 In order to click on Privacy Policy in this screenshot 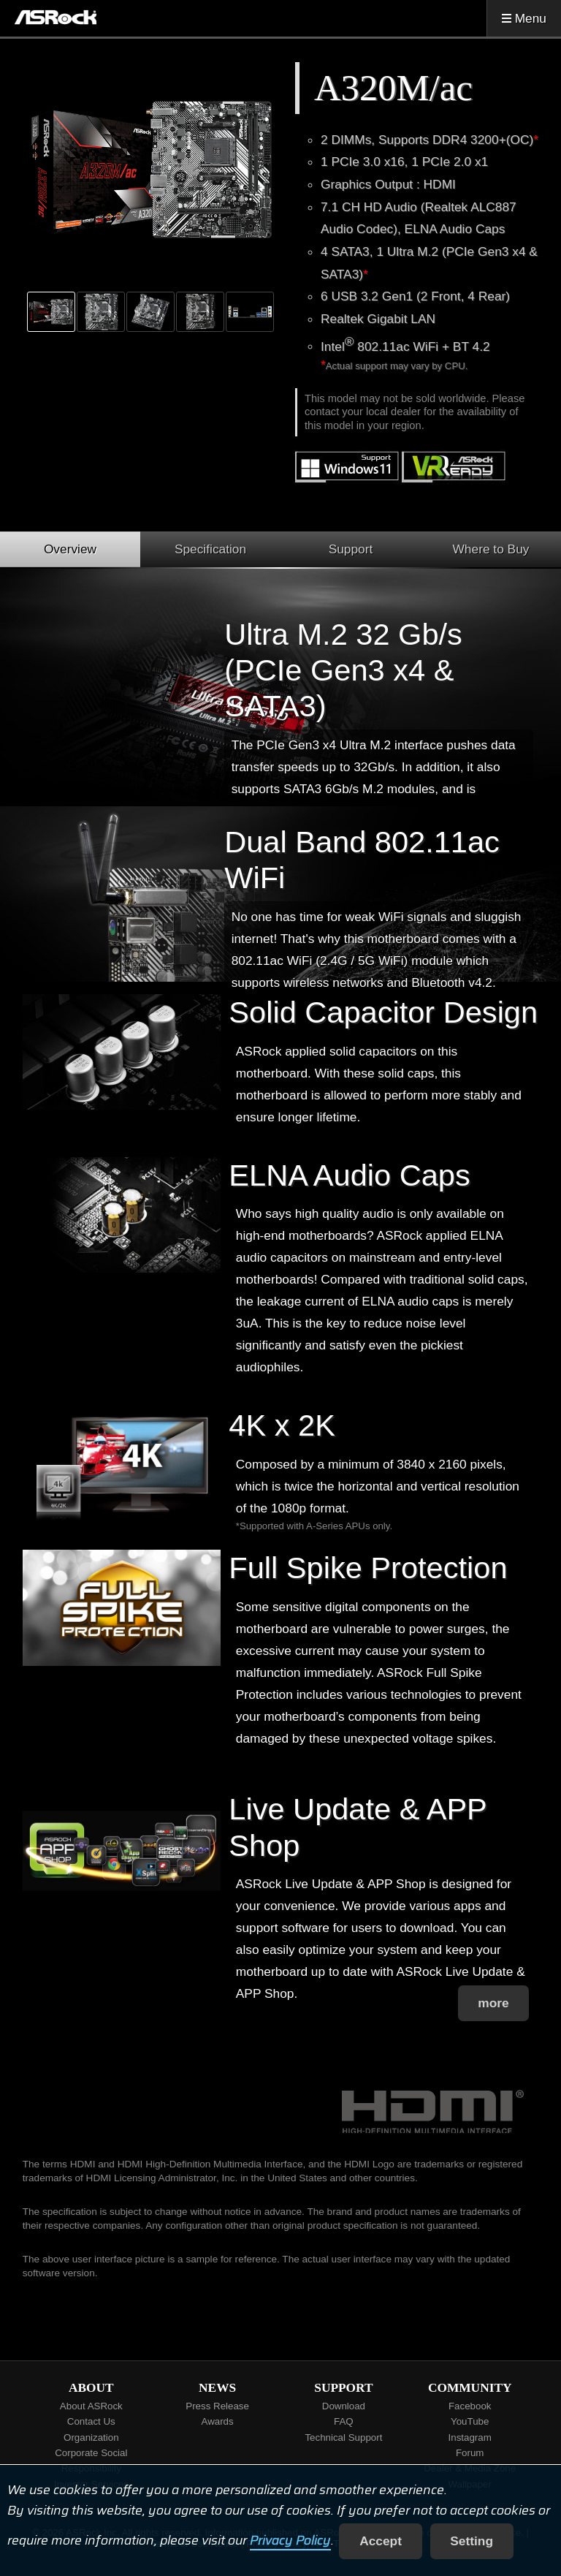, I will do `click(290, 2541)`.